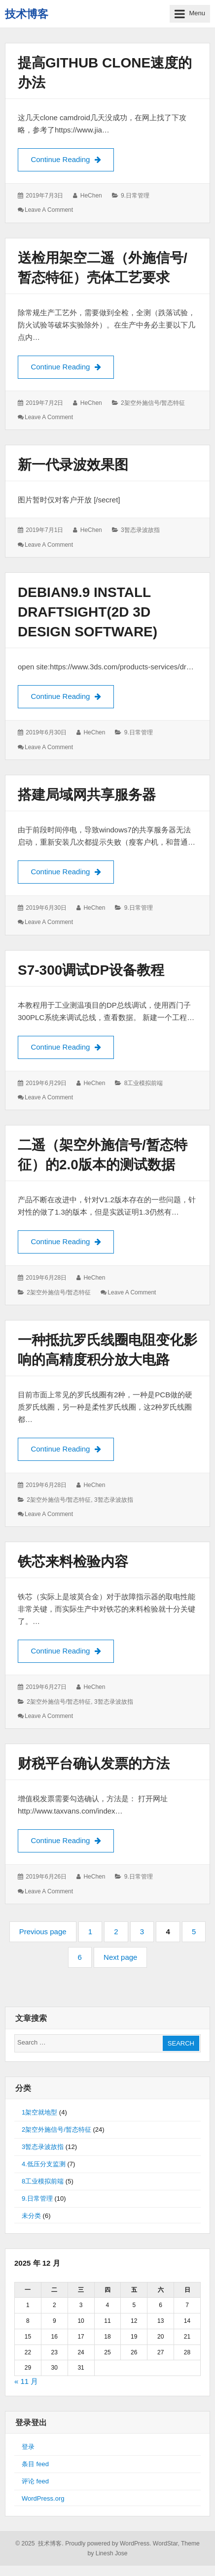 This screenshot has width=215, height=2576. I want to click on Debian9.9 install draftsight(2D 3D design software), so click(87, 612).